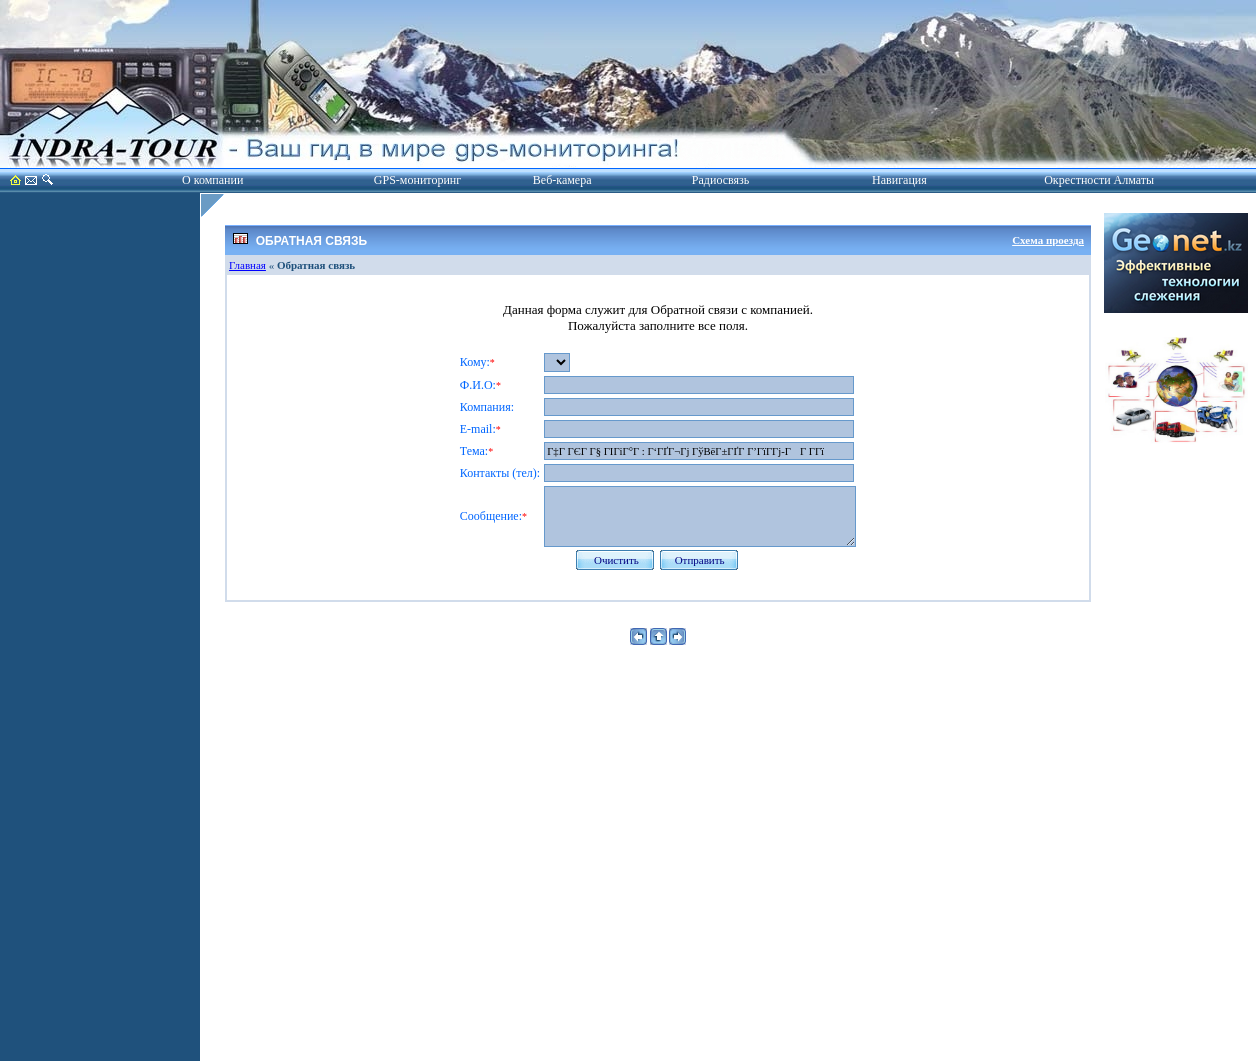 This screenshot has height=1061, width=1256. I want to click on Веб-камера, so click(562, 180).